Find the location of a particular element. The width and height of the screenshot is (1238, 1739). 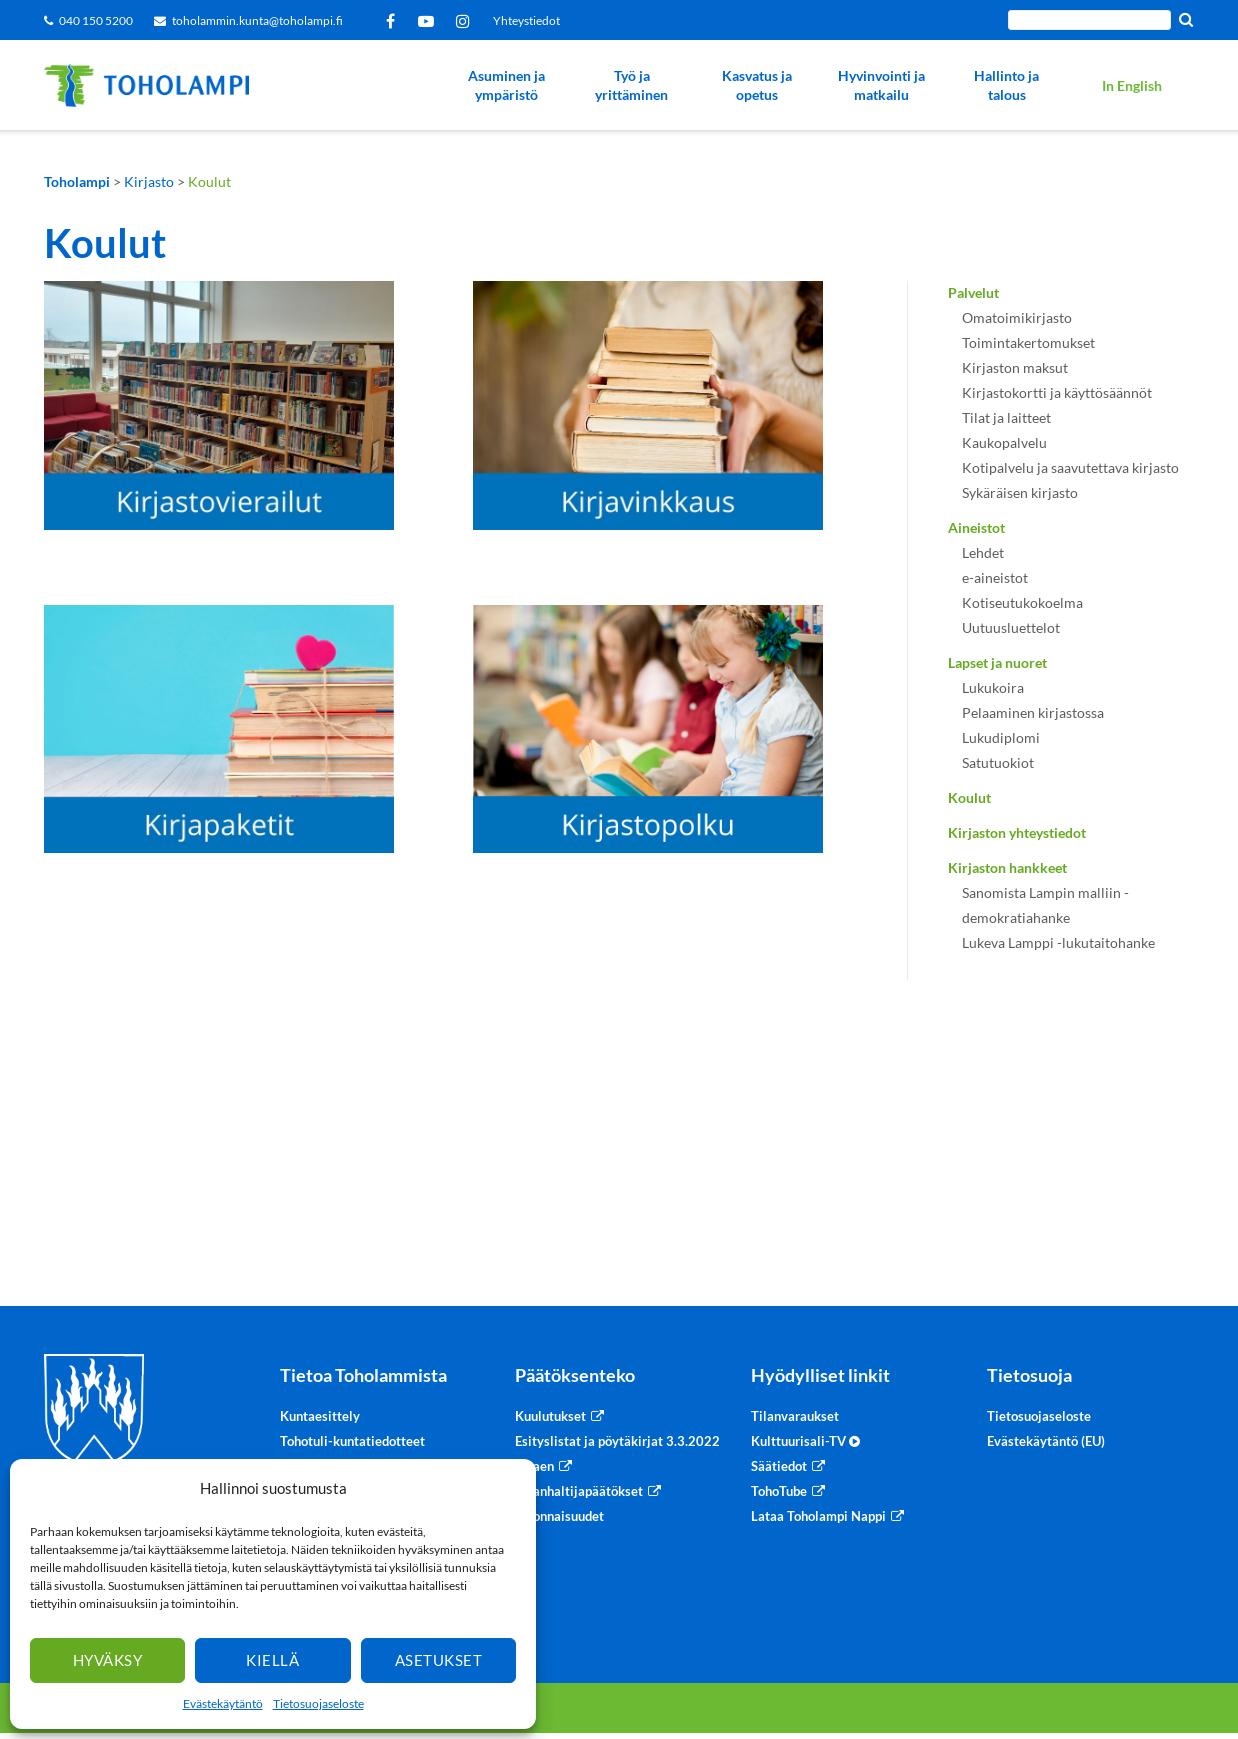

Kirjaston yhteystiedot is located at coordinates (1017, 832).